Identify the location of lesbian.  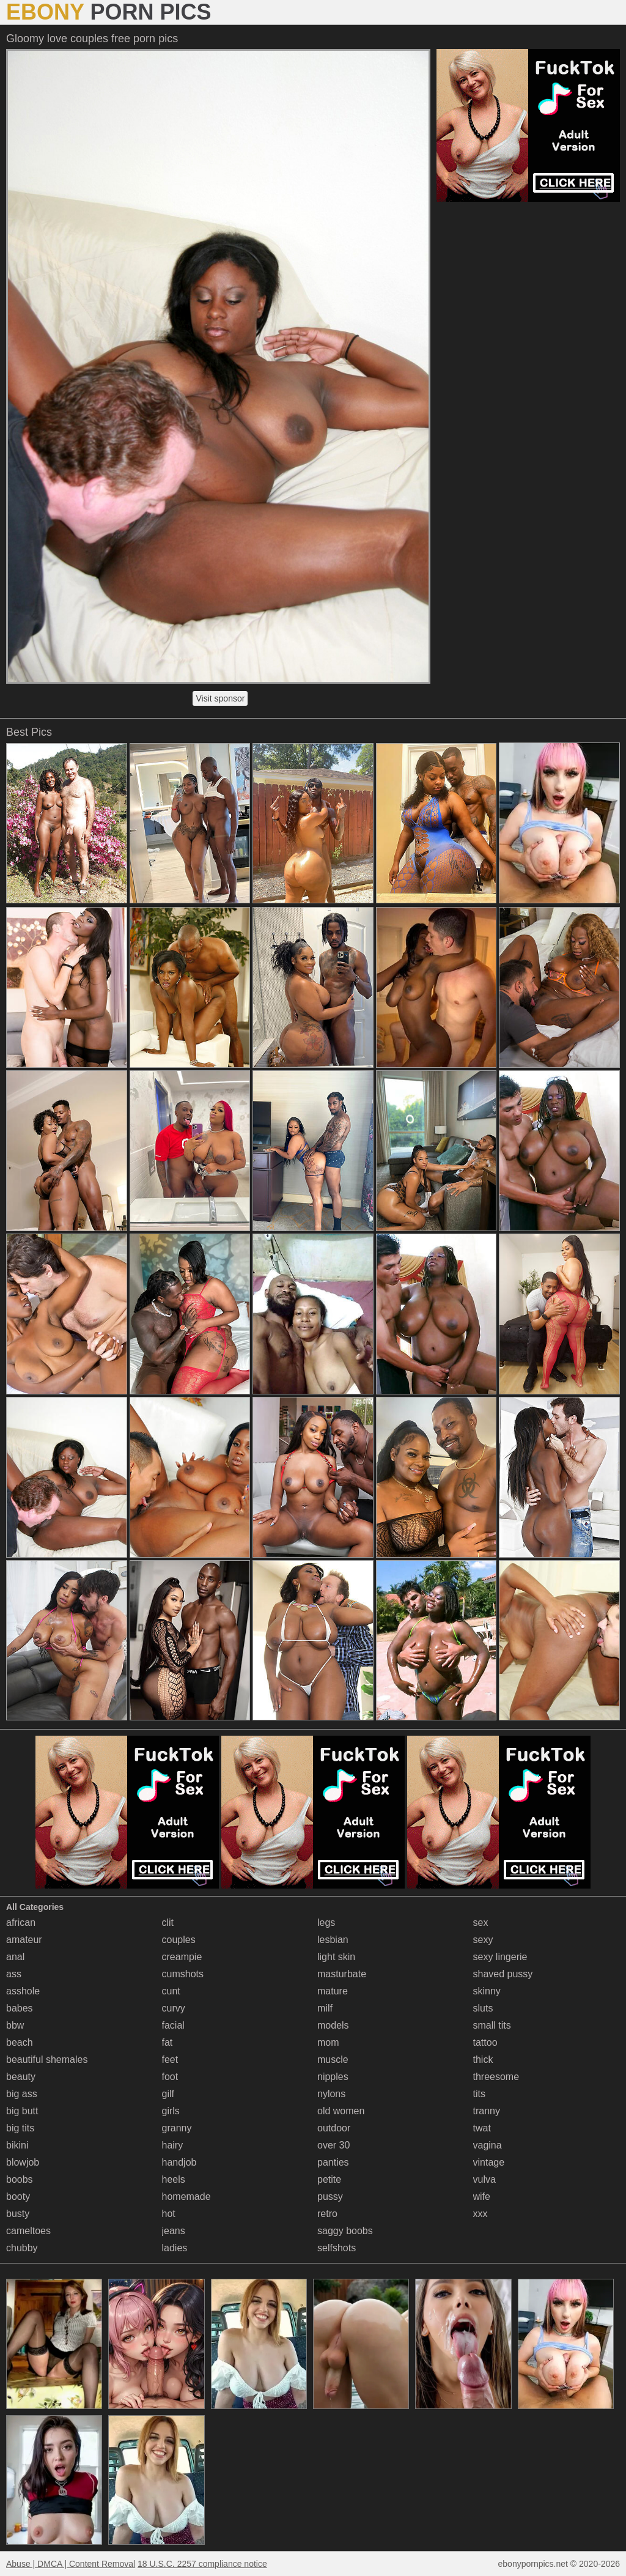
(332, 1939).